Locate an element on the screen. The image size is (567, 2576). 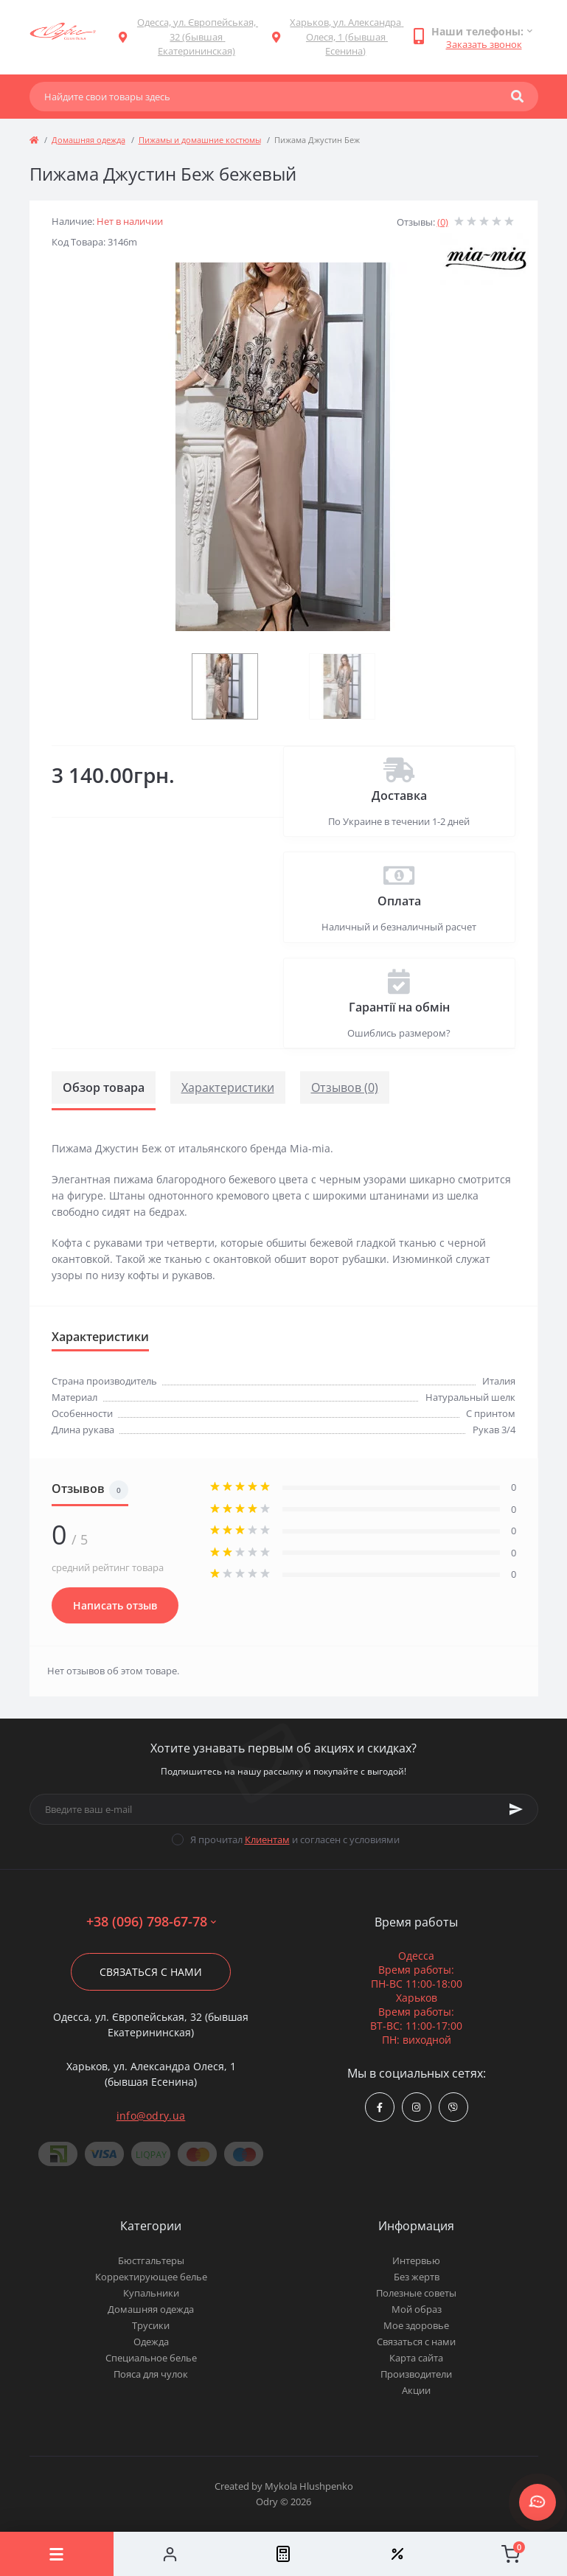
Корректирующее белье is located at coordinates (151, 2276).